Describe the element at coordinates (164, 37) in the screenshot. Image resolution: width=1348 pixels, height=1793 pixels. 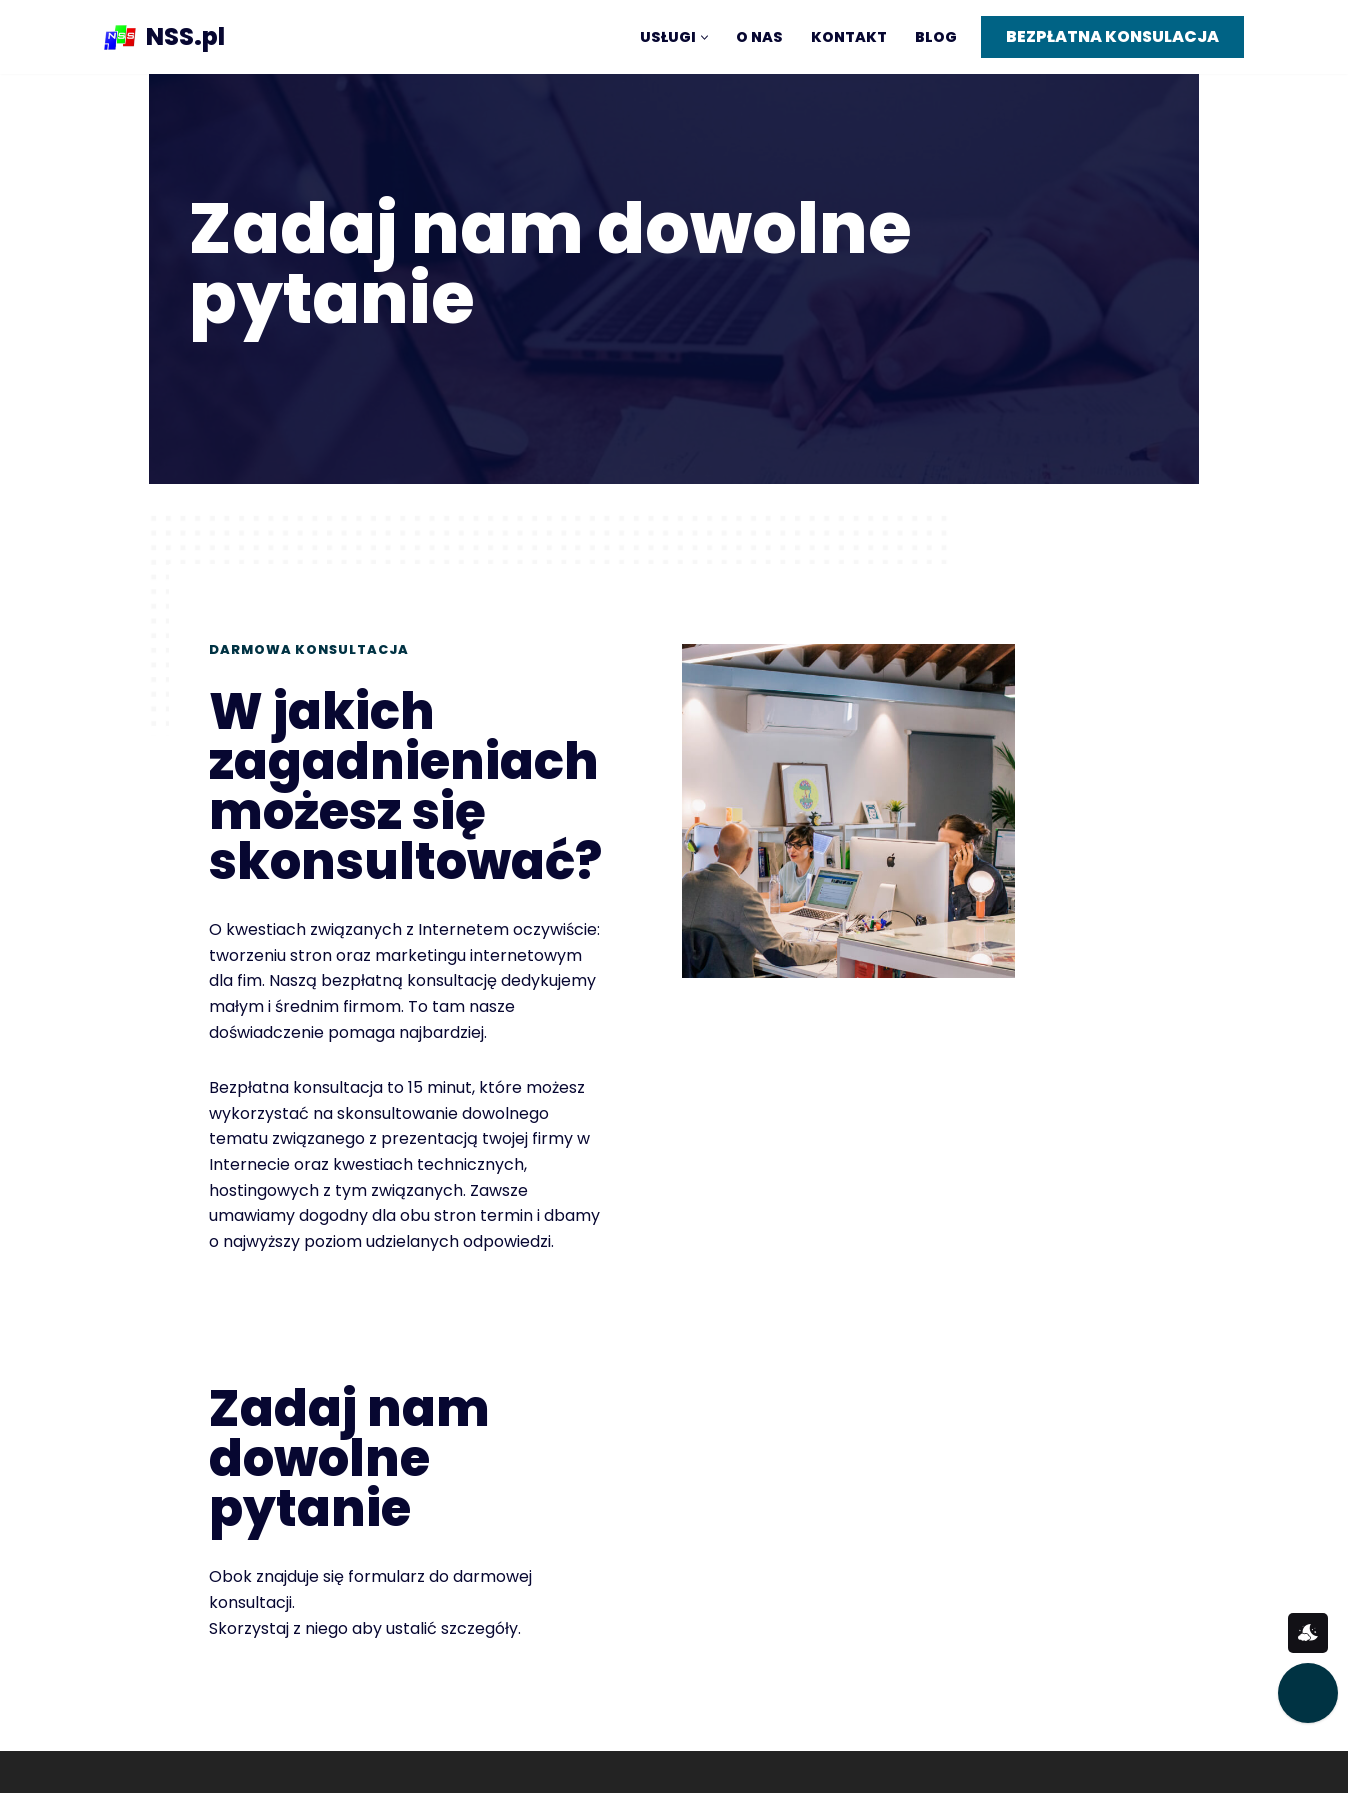
I see `[NSS.pl]` at that location.